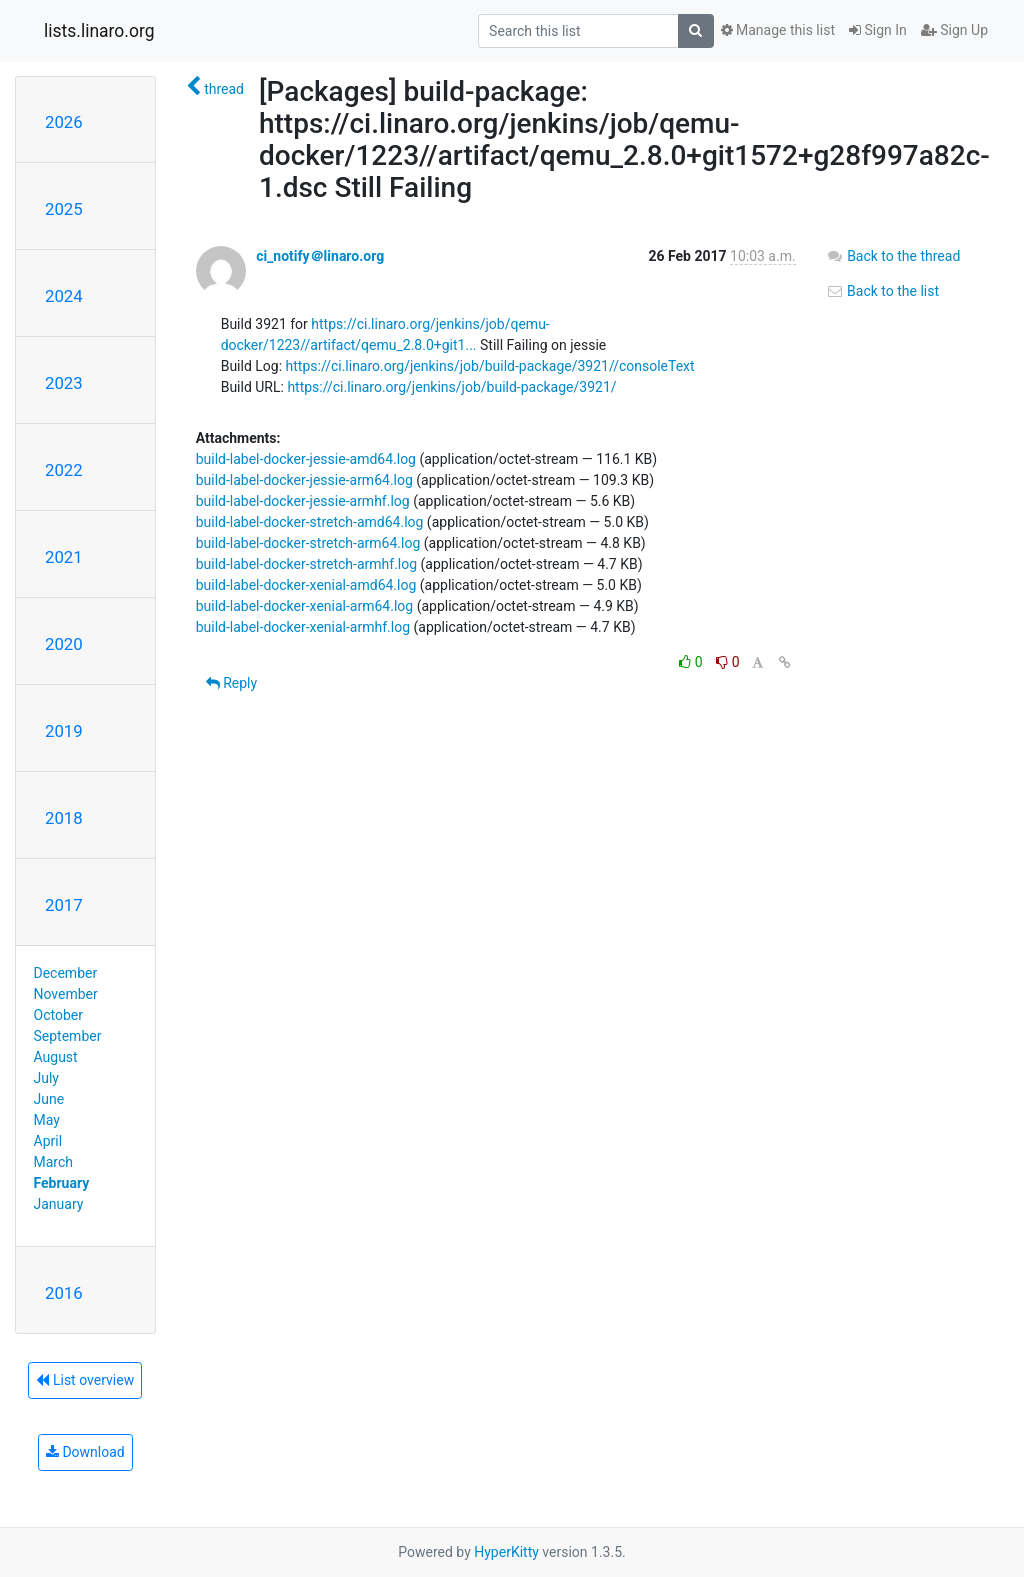  Describe the element at coordinates (64, 557) in the screenshot. I see `2021` at that location.